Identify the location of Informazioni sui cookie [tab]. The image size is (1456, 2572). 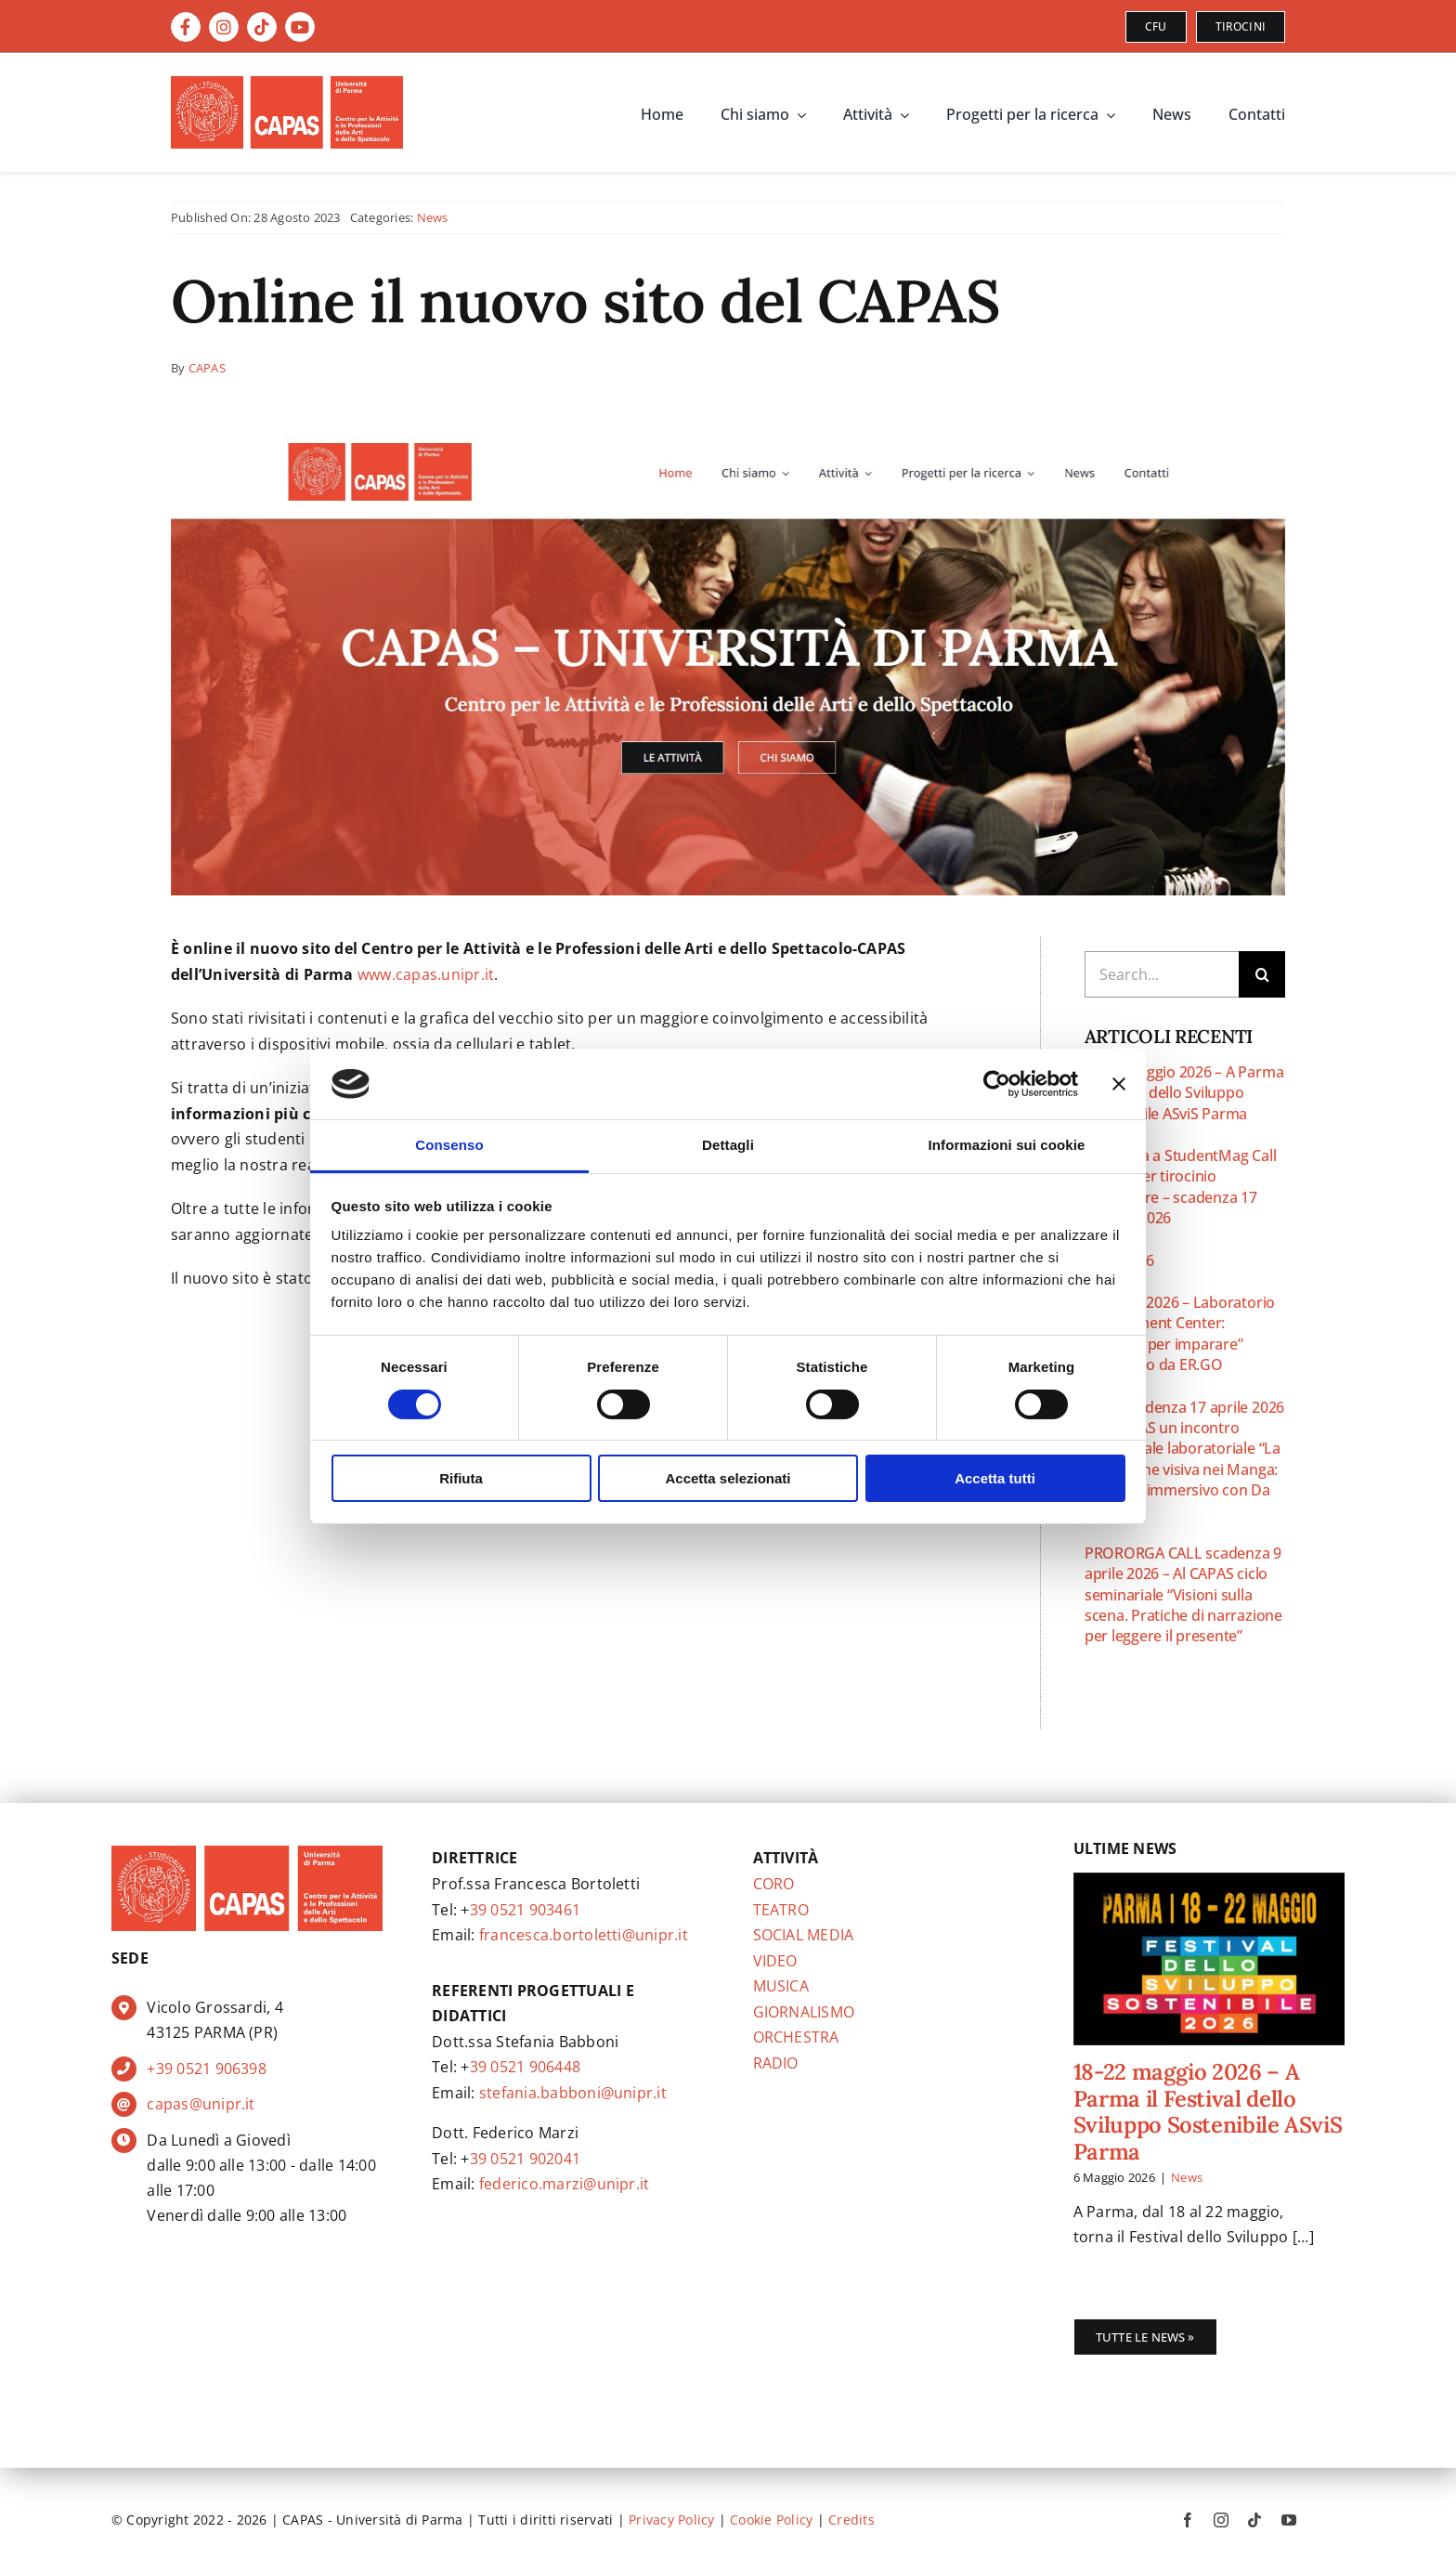
(1007, 1145).